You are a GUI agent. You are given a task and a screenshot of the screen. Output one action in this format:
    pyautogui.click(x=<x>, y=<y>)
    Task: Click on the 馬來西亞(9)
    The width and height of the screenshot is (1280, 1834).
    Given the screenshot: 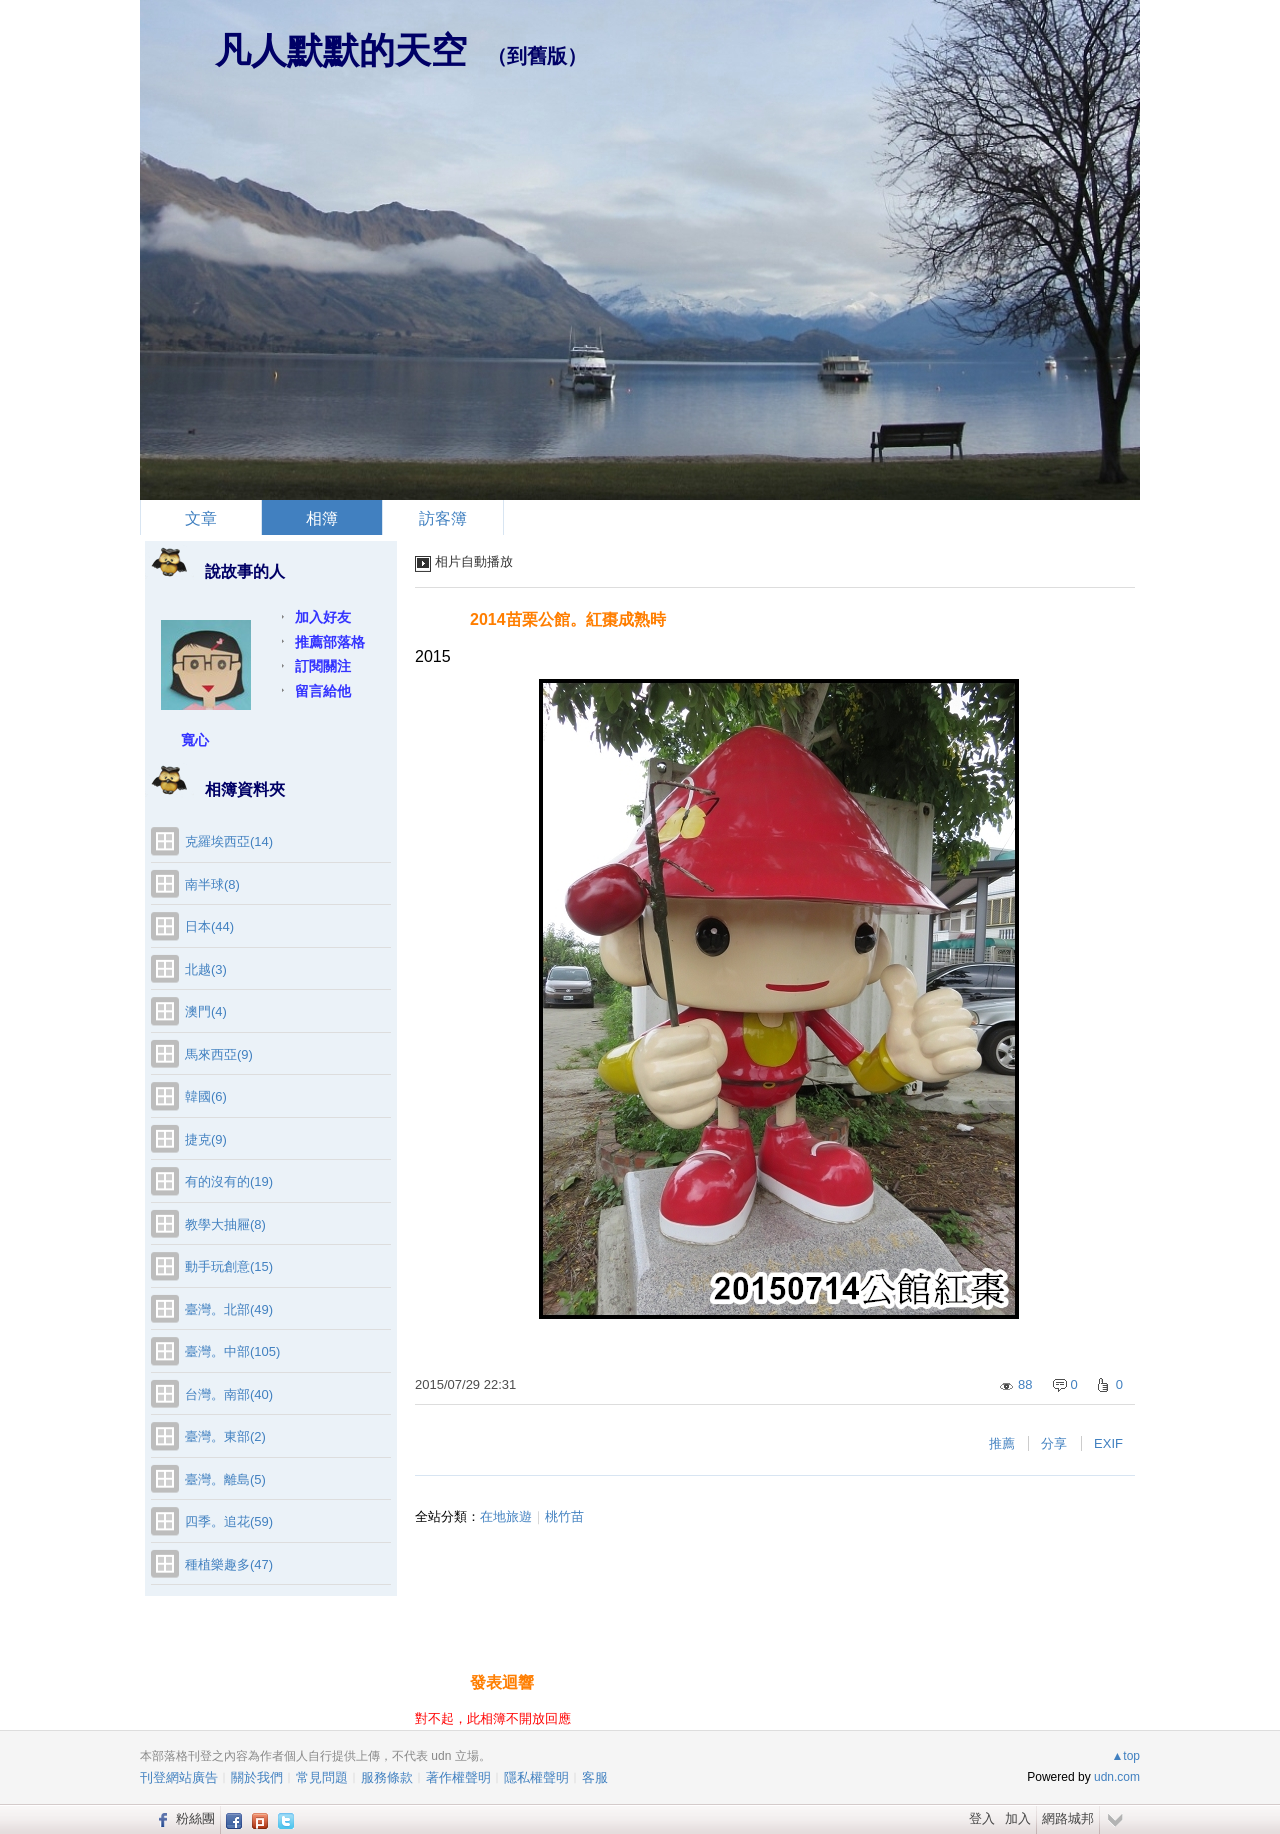 What is the action you would take?
    pyautogui.click(x=219, y=1054)
    